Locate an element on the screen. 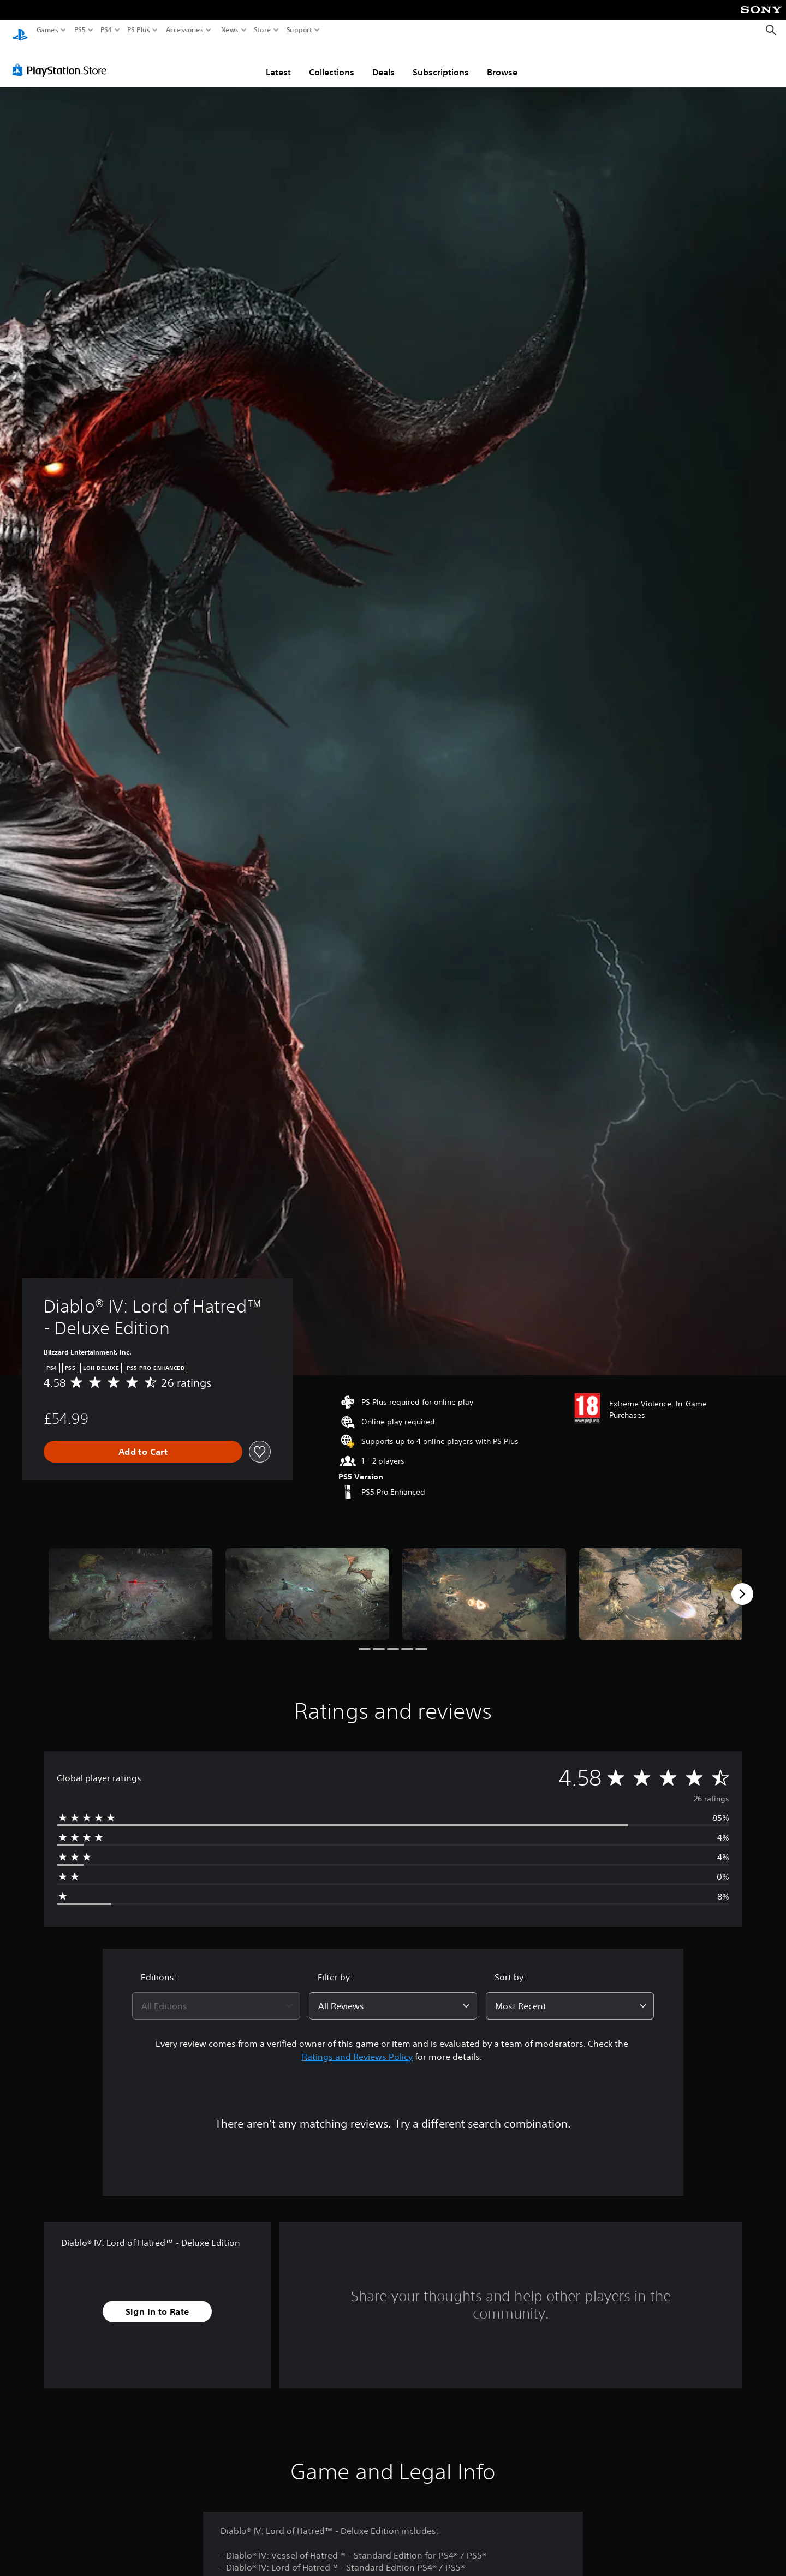 The width and height of the screenshot is (786, 2576). [PlayStation Store] is located at coordinates (62, 59).